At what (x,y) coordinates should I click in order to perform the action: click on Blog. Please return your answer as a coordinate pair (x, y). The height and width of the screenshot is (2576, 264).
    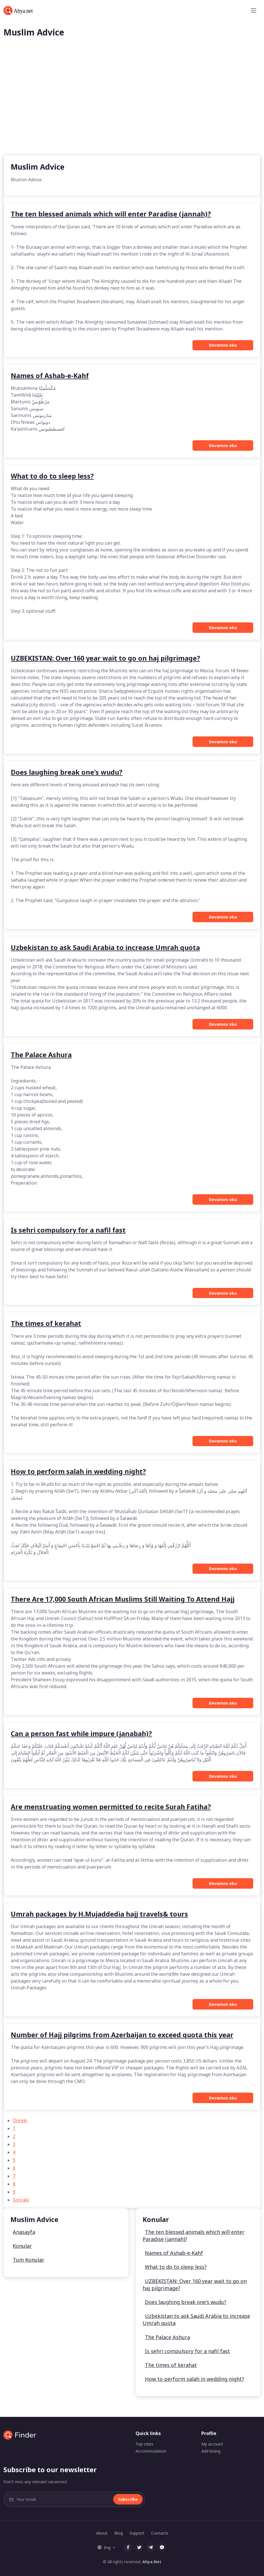
    Looking at the image, I should click on (118, 2533).